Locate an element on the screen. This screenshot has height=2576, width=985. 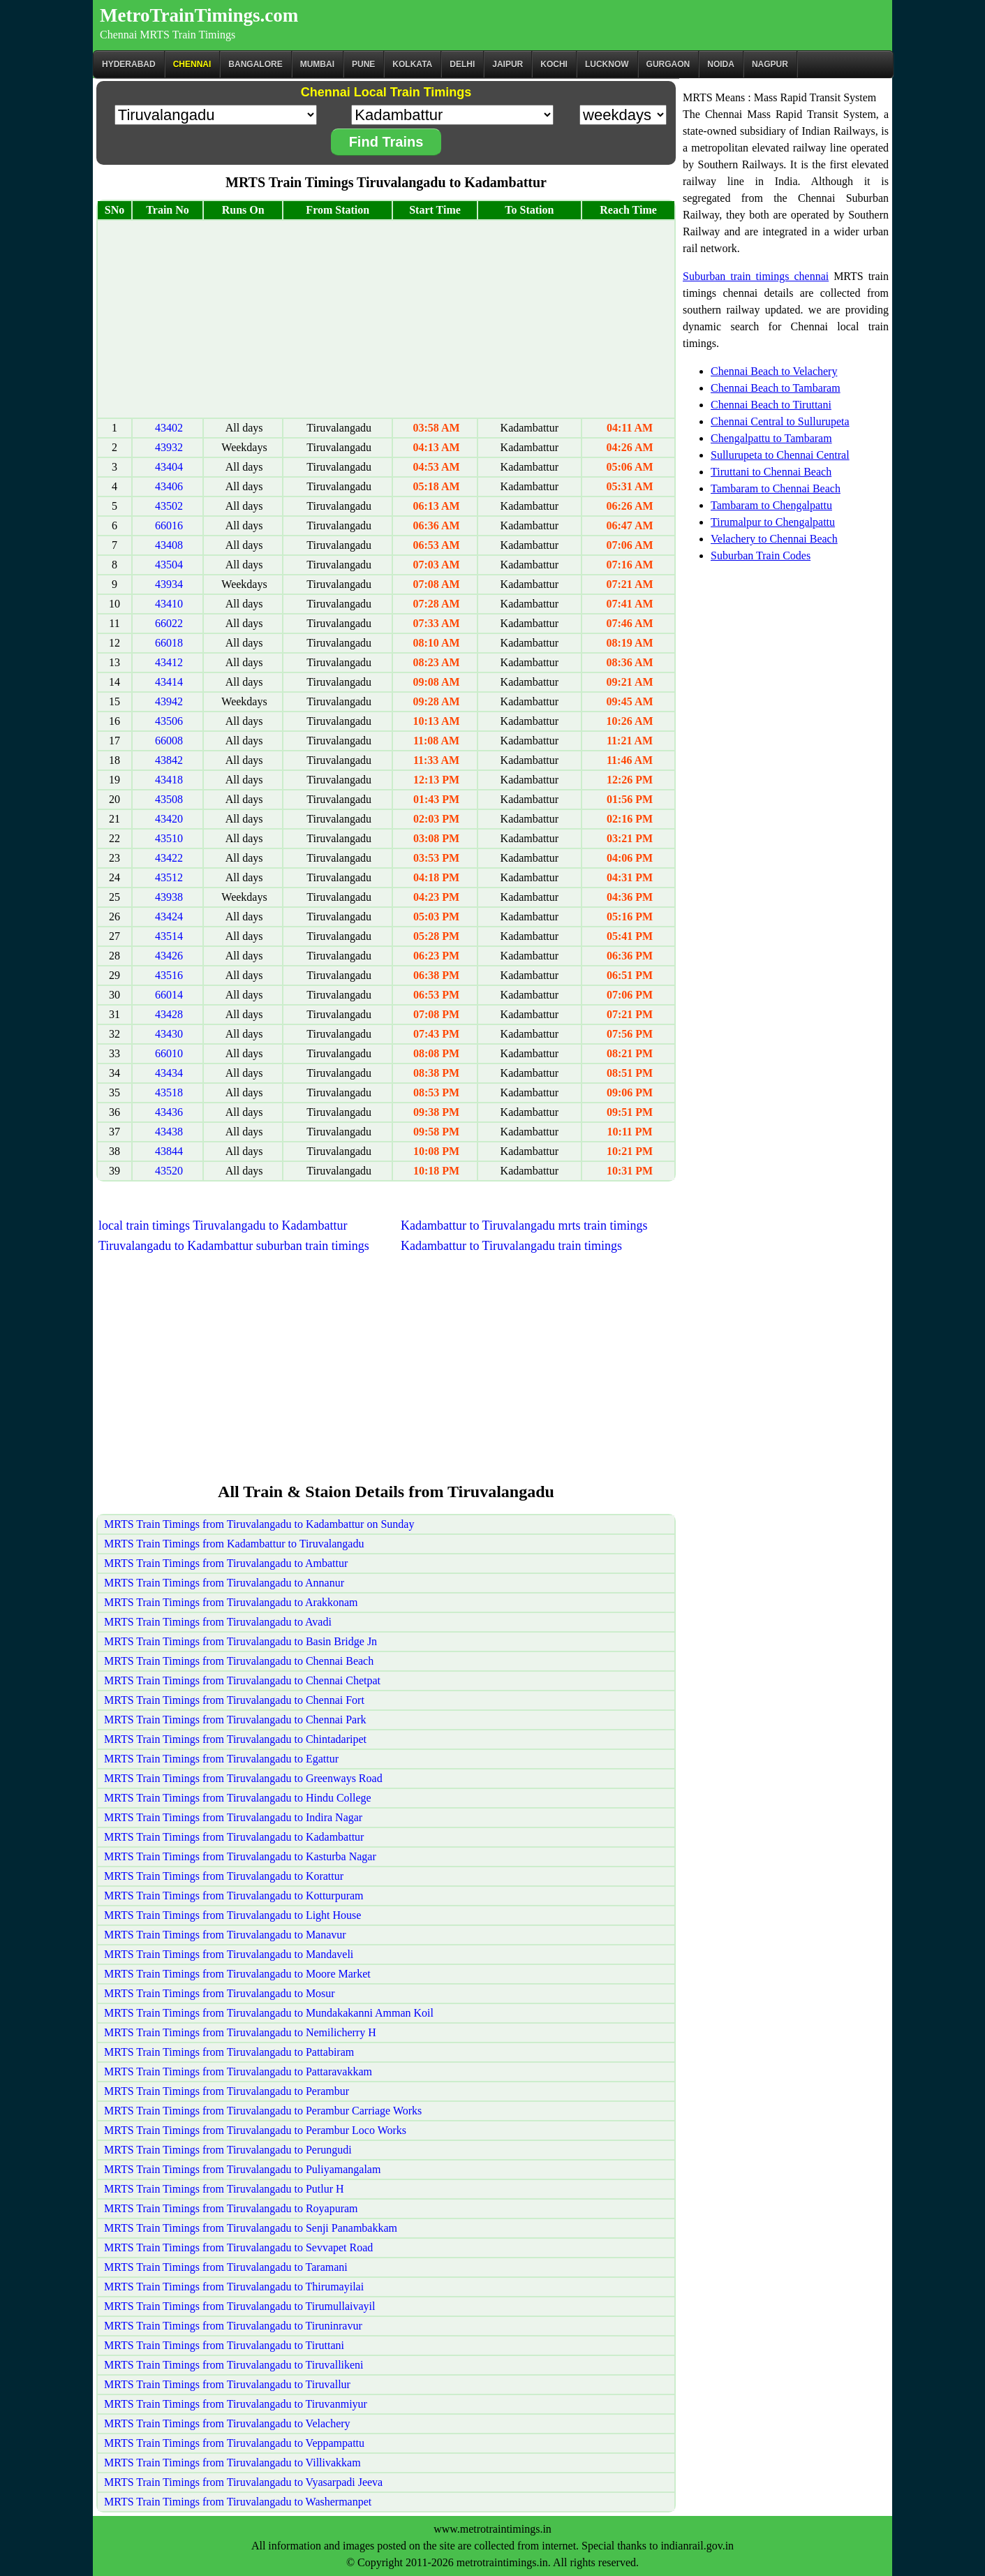
43514 is located at coordinates (169, 936).